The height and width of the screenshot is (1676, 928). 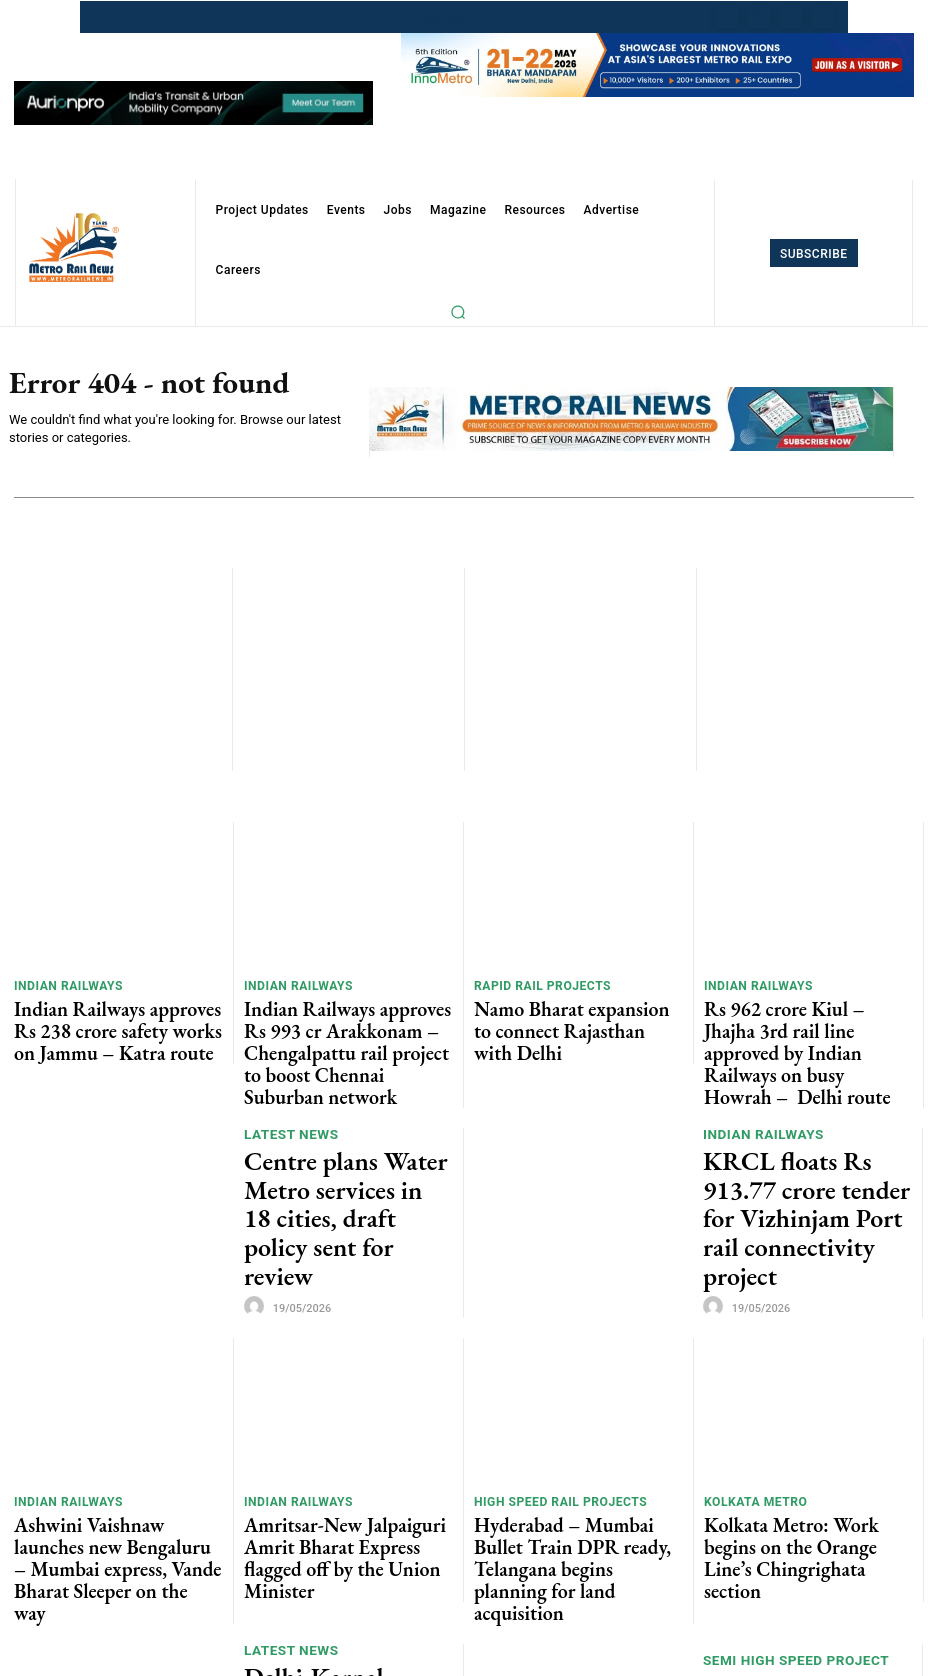 What do you see at coordinates (806, 1150) in the screenshot?
I see `KRCL floats Rs 913.77 crore tender for Vizhinjam Port rail connectivity project` at bounding box center [806, 1150].